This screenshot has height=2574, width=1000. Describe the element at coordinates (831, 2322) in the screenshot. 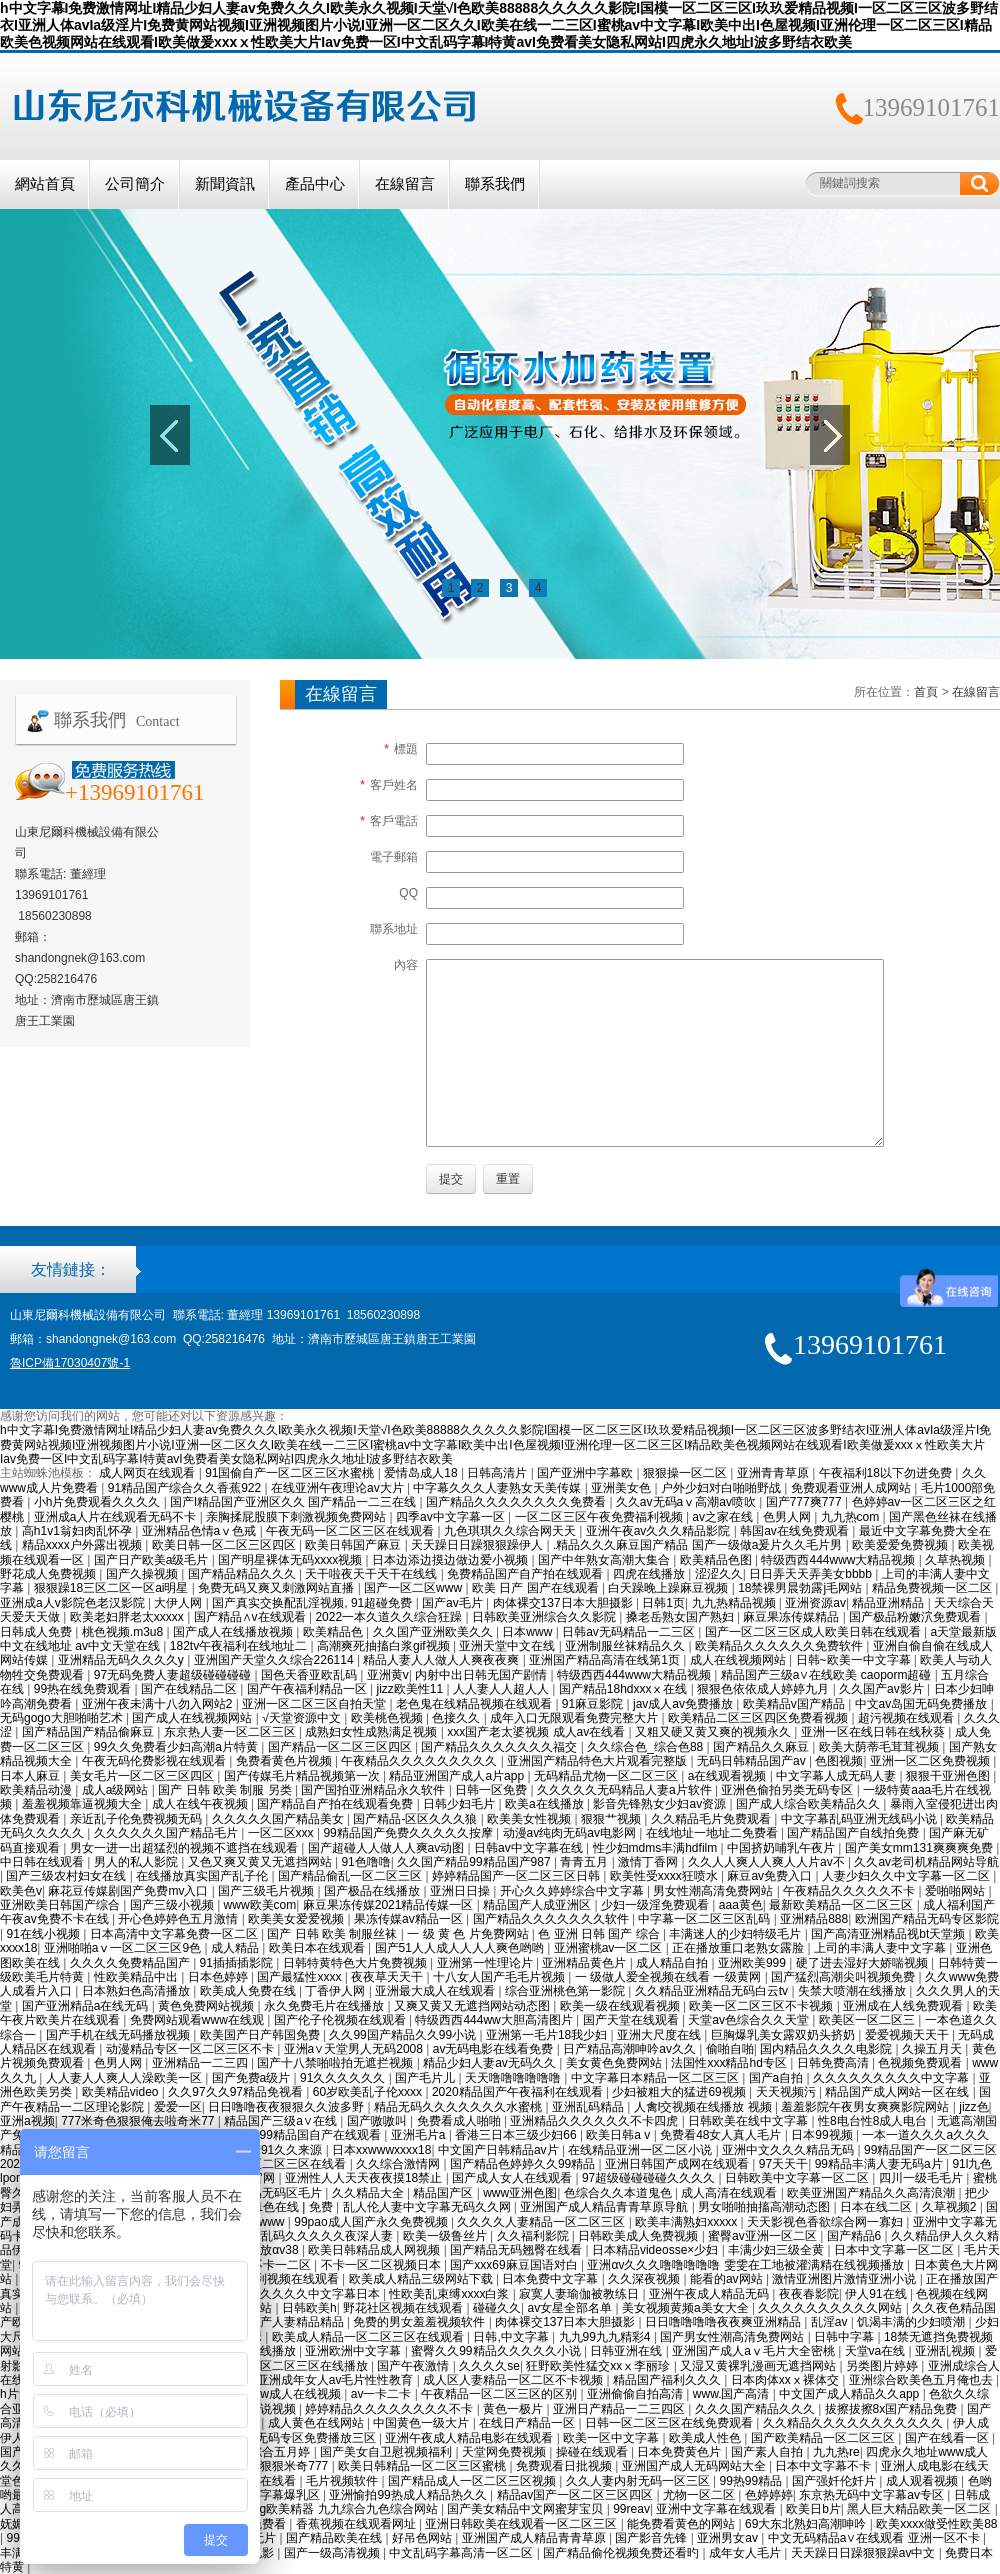

I see `乱淫av` at that location.